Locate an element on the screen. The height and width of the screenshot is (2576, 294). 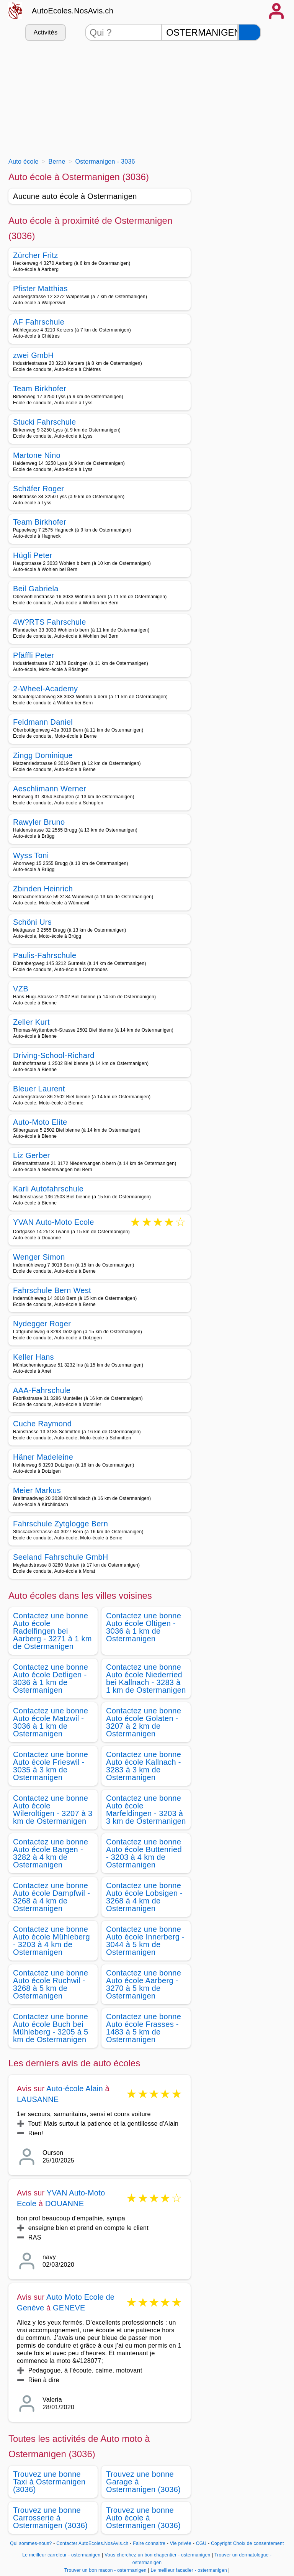
Aeschlimann Werner is located at coordinates (49, 789).